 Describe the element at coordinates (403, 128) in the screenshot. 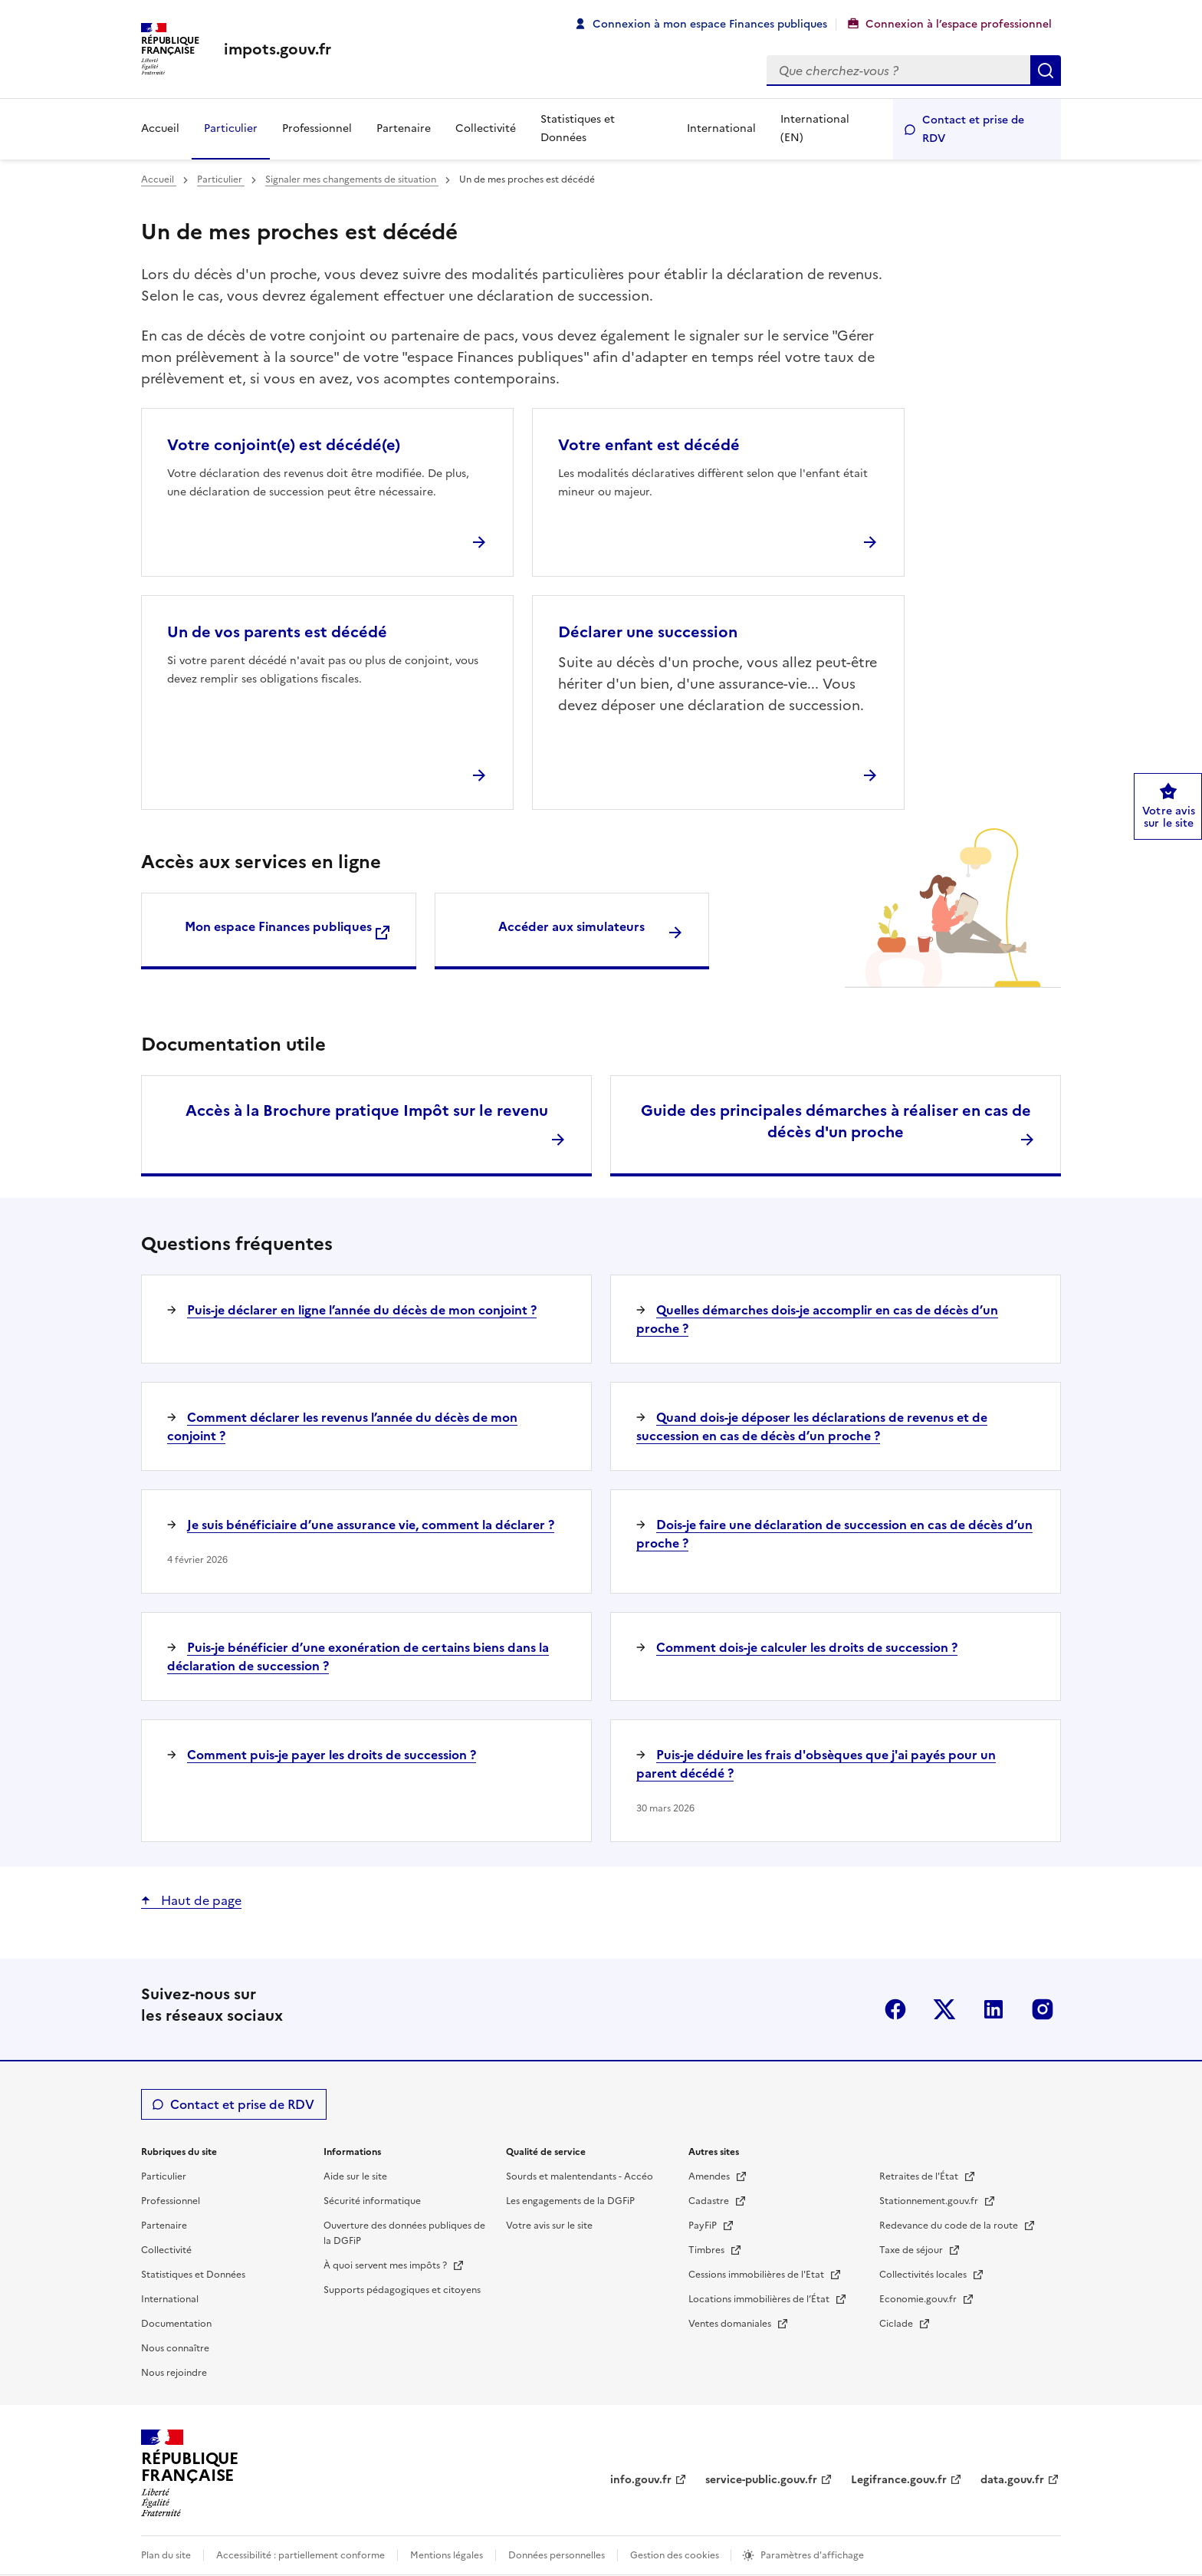

I see `Partenaire` at that location.